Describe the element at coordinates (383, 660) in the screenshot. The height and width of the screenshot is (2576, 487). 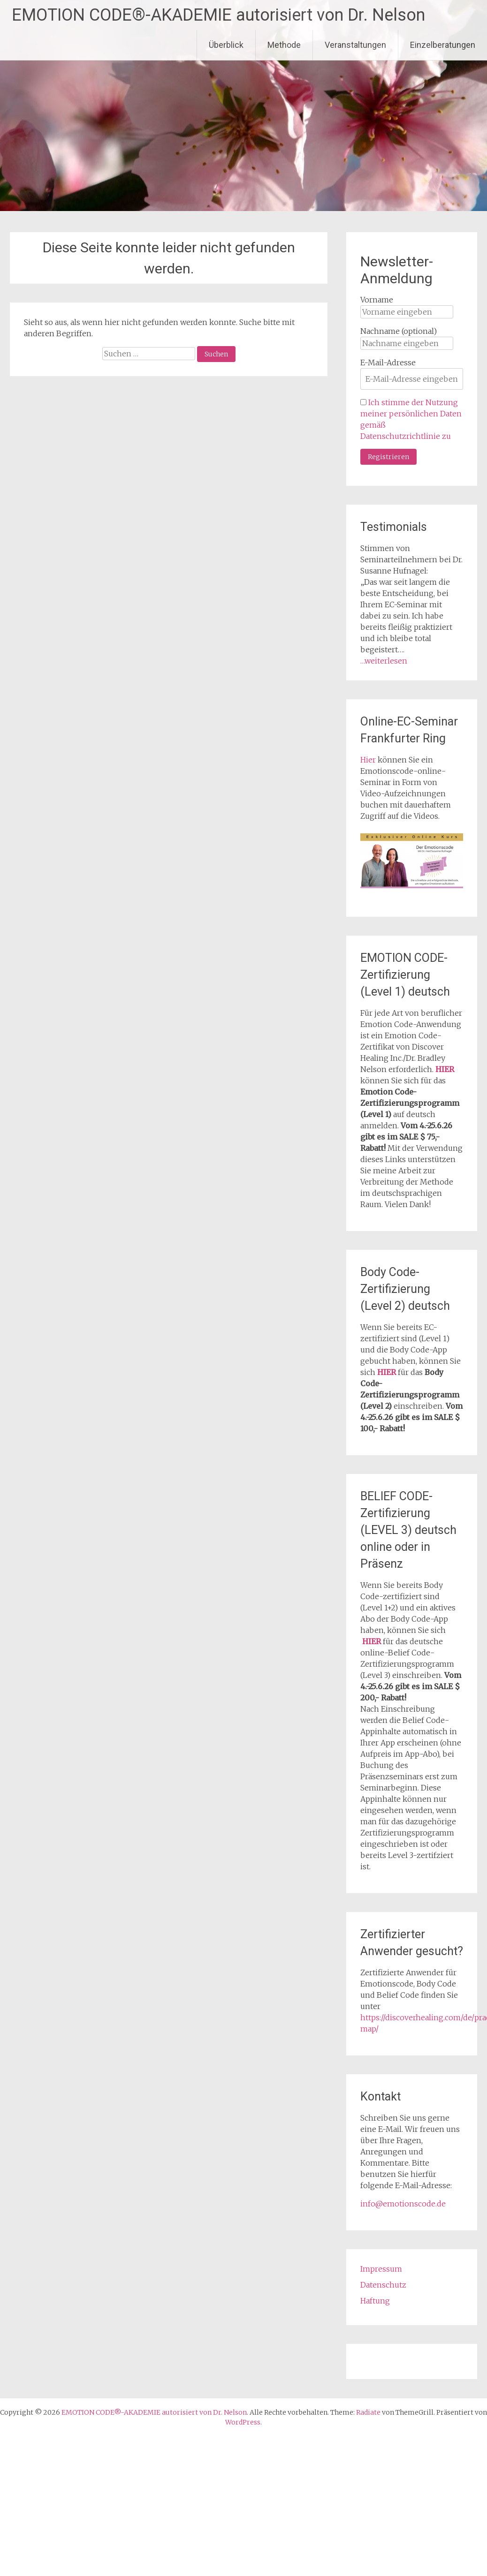
I see `…weiterlesen` at that location.